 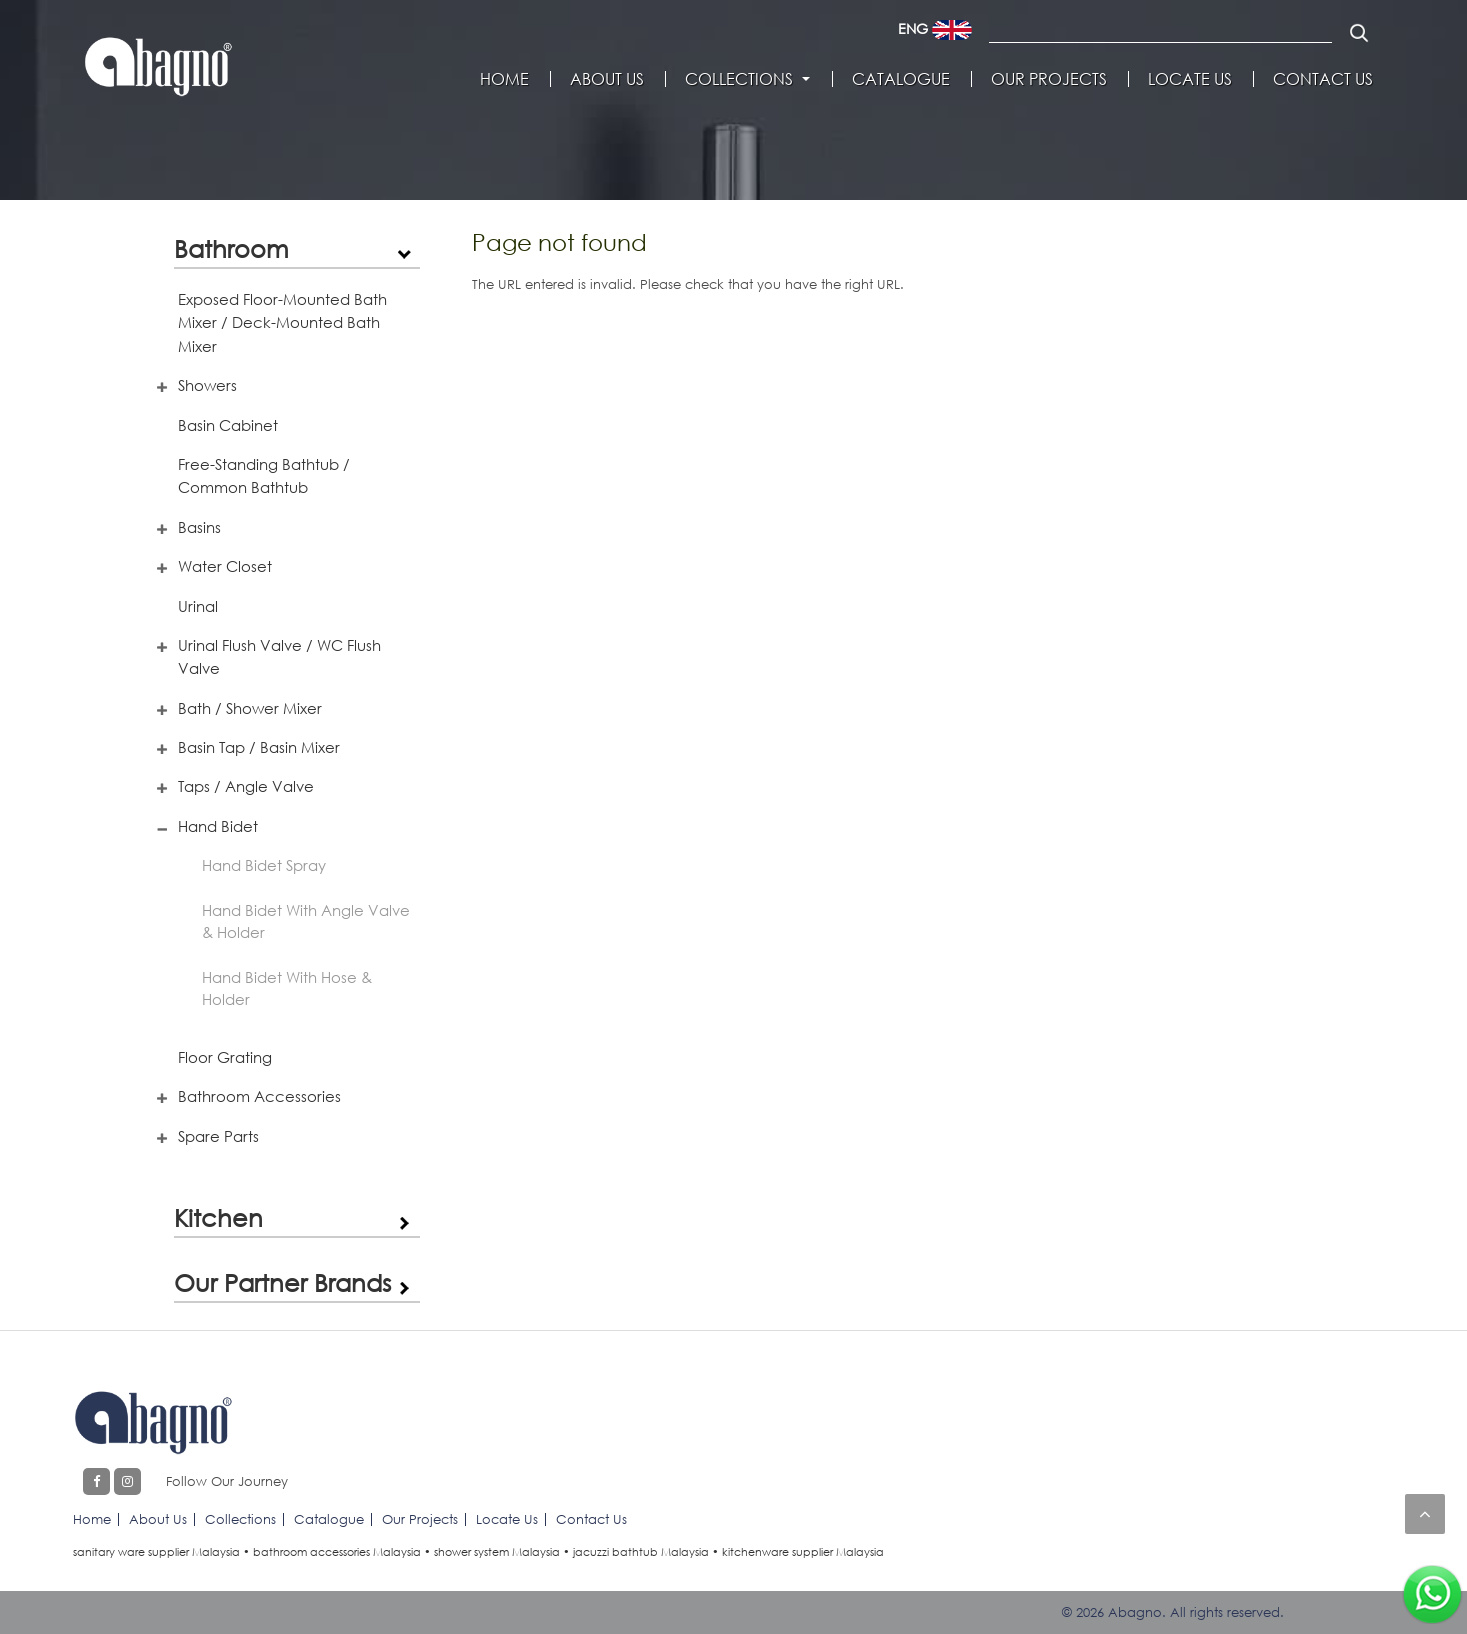 I want to click on Free-Standing Bathtub / Common Bathtub, so click(x=264, y=475).